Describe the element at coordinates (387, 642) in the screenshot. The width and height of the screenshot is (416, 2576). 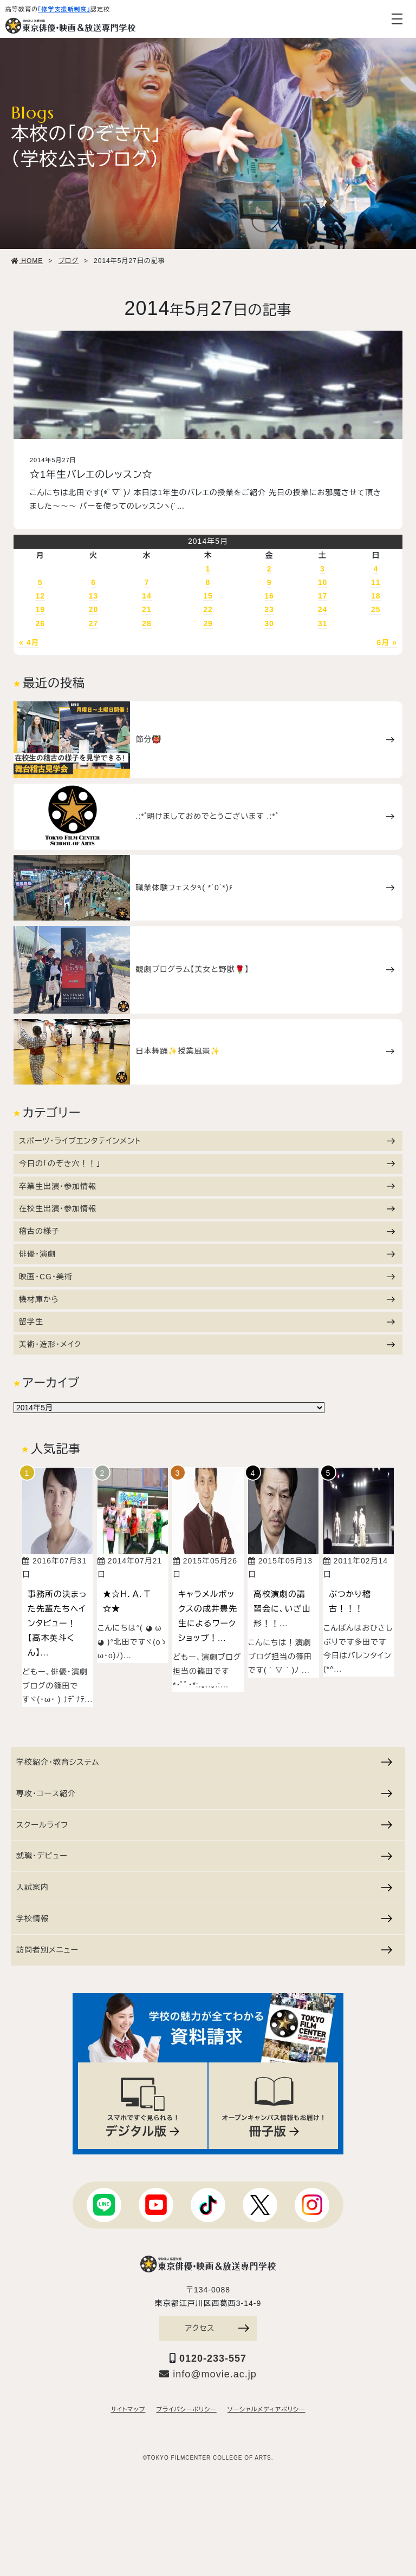
I see `6月 »` at that location.